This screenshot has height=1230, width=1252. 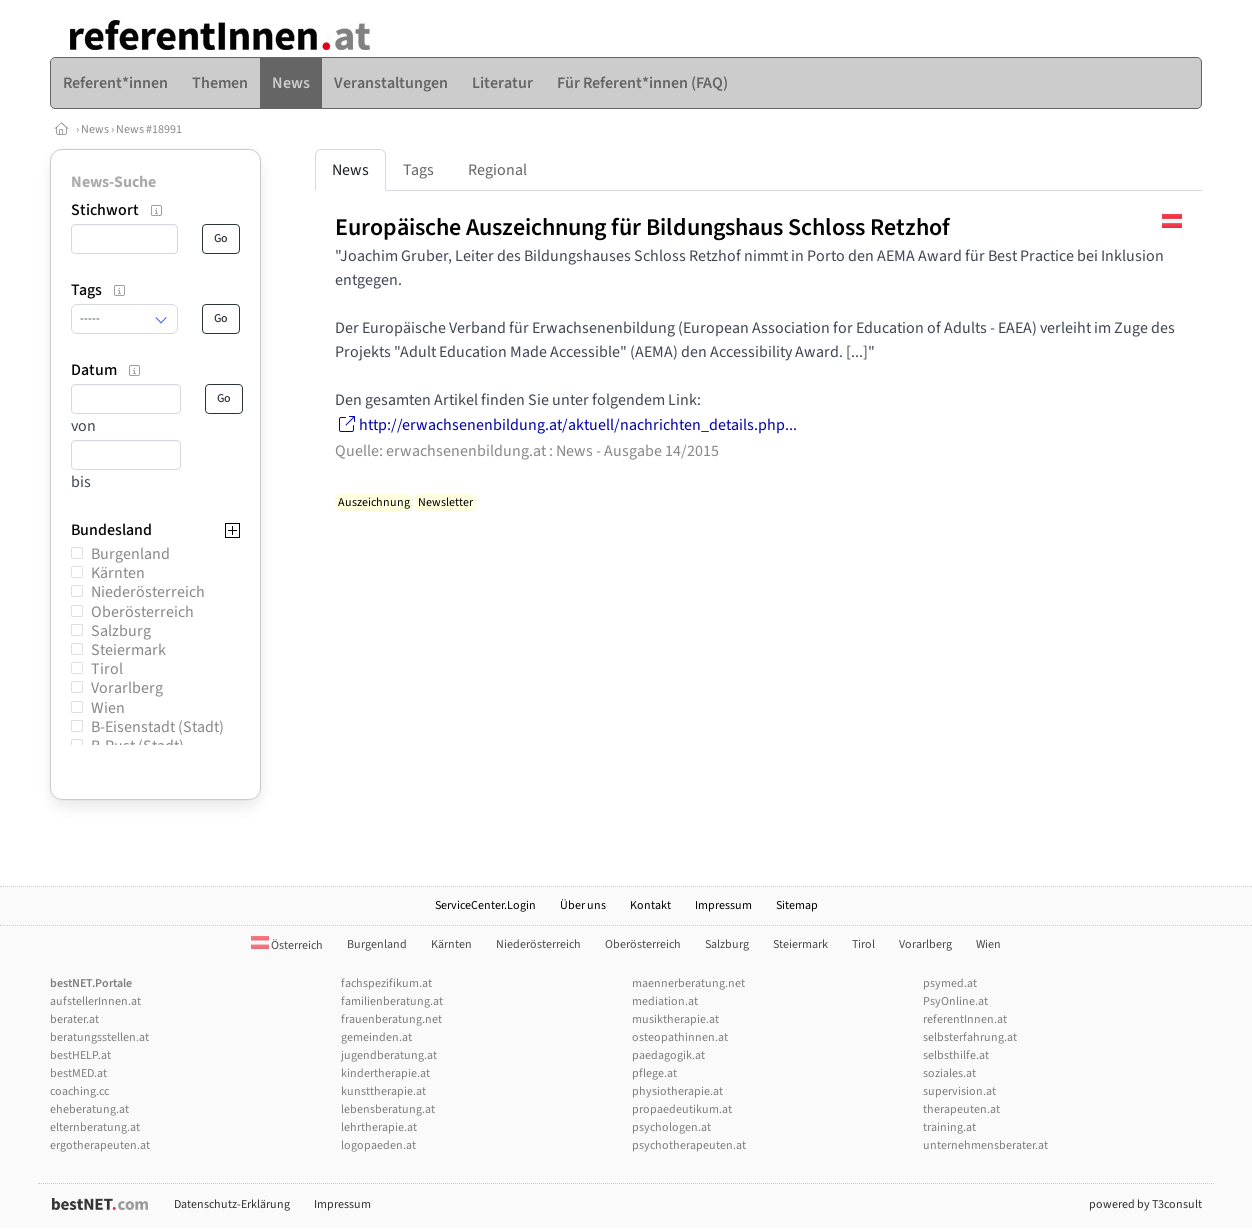 What do you see at coordinates (385, 1073) in the screenshot?
I see `kindertherapie.at` at bounding box center [385, 1073].